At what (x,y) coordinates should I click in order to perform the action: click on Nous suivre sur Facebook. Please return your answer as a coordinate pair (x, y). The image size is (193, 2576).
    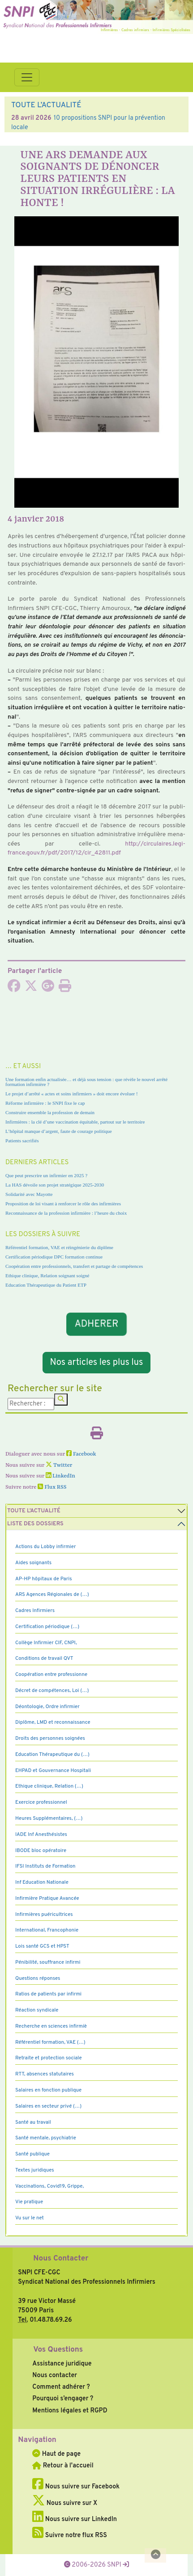
    Looking at the image, I should click on (76, 2487).